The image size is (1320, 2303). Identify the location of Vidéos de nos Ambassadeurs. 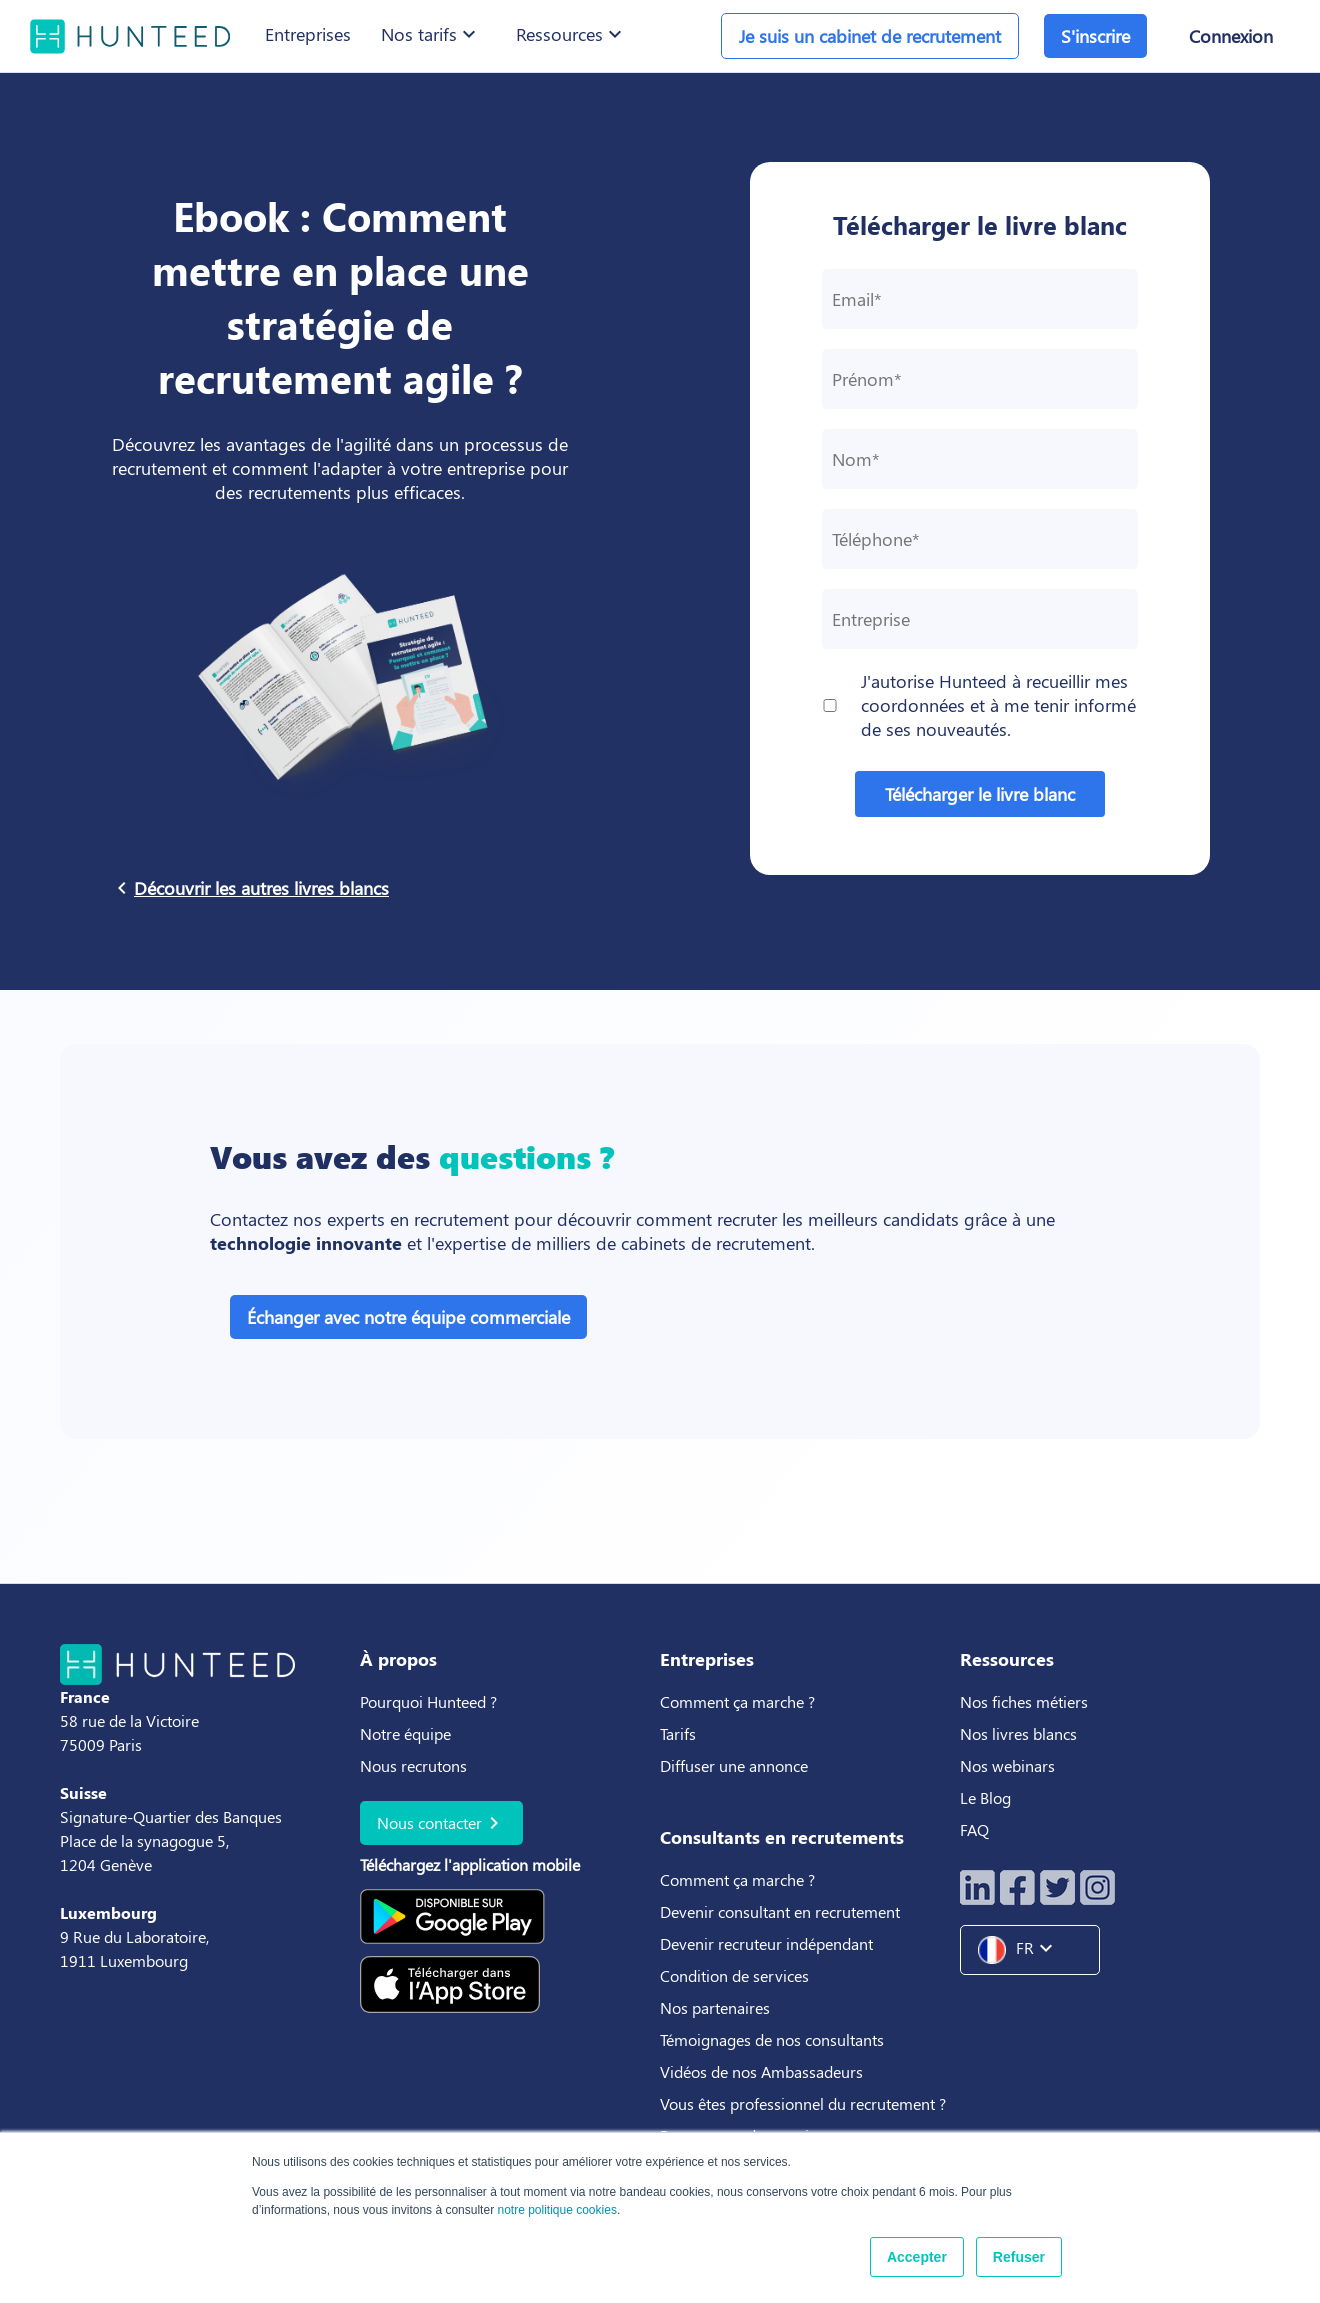
(761, 2071).